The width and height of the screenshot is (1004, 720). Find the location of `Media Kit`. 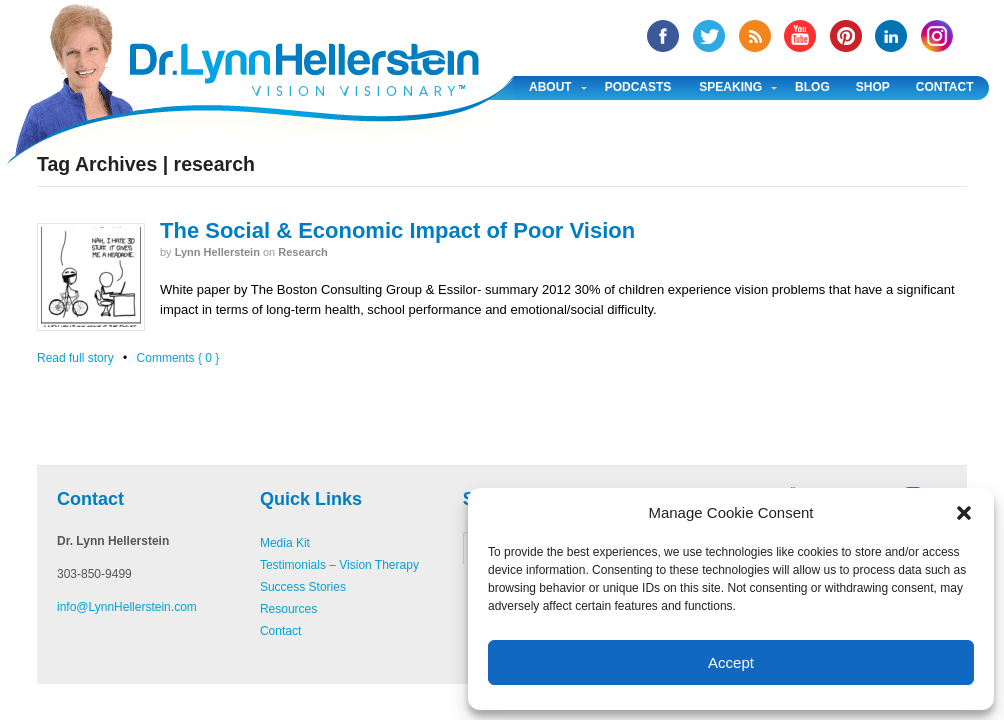

Media Kit is located at coordinates (285, 543).